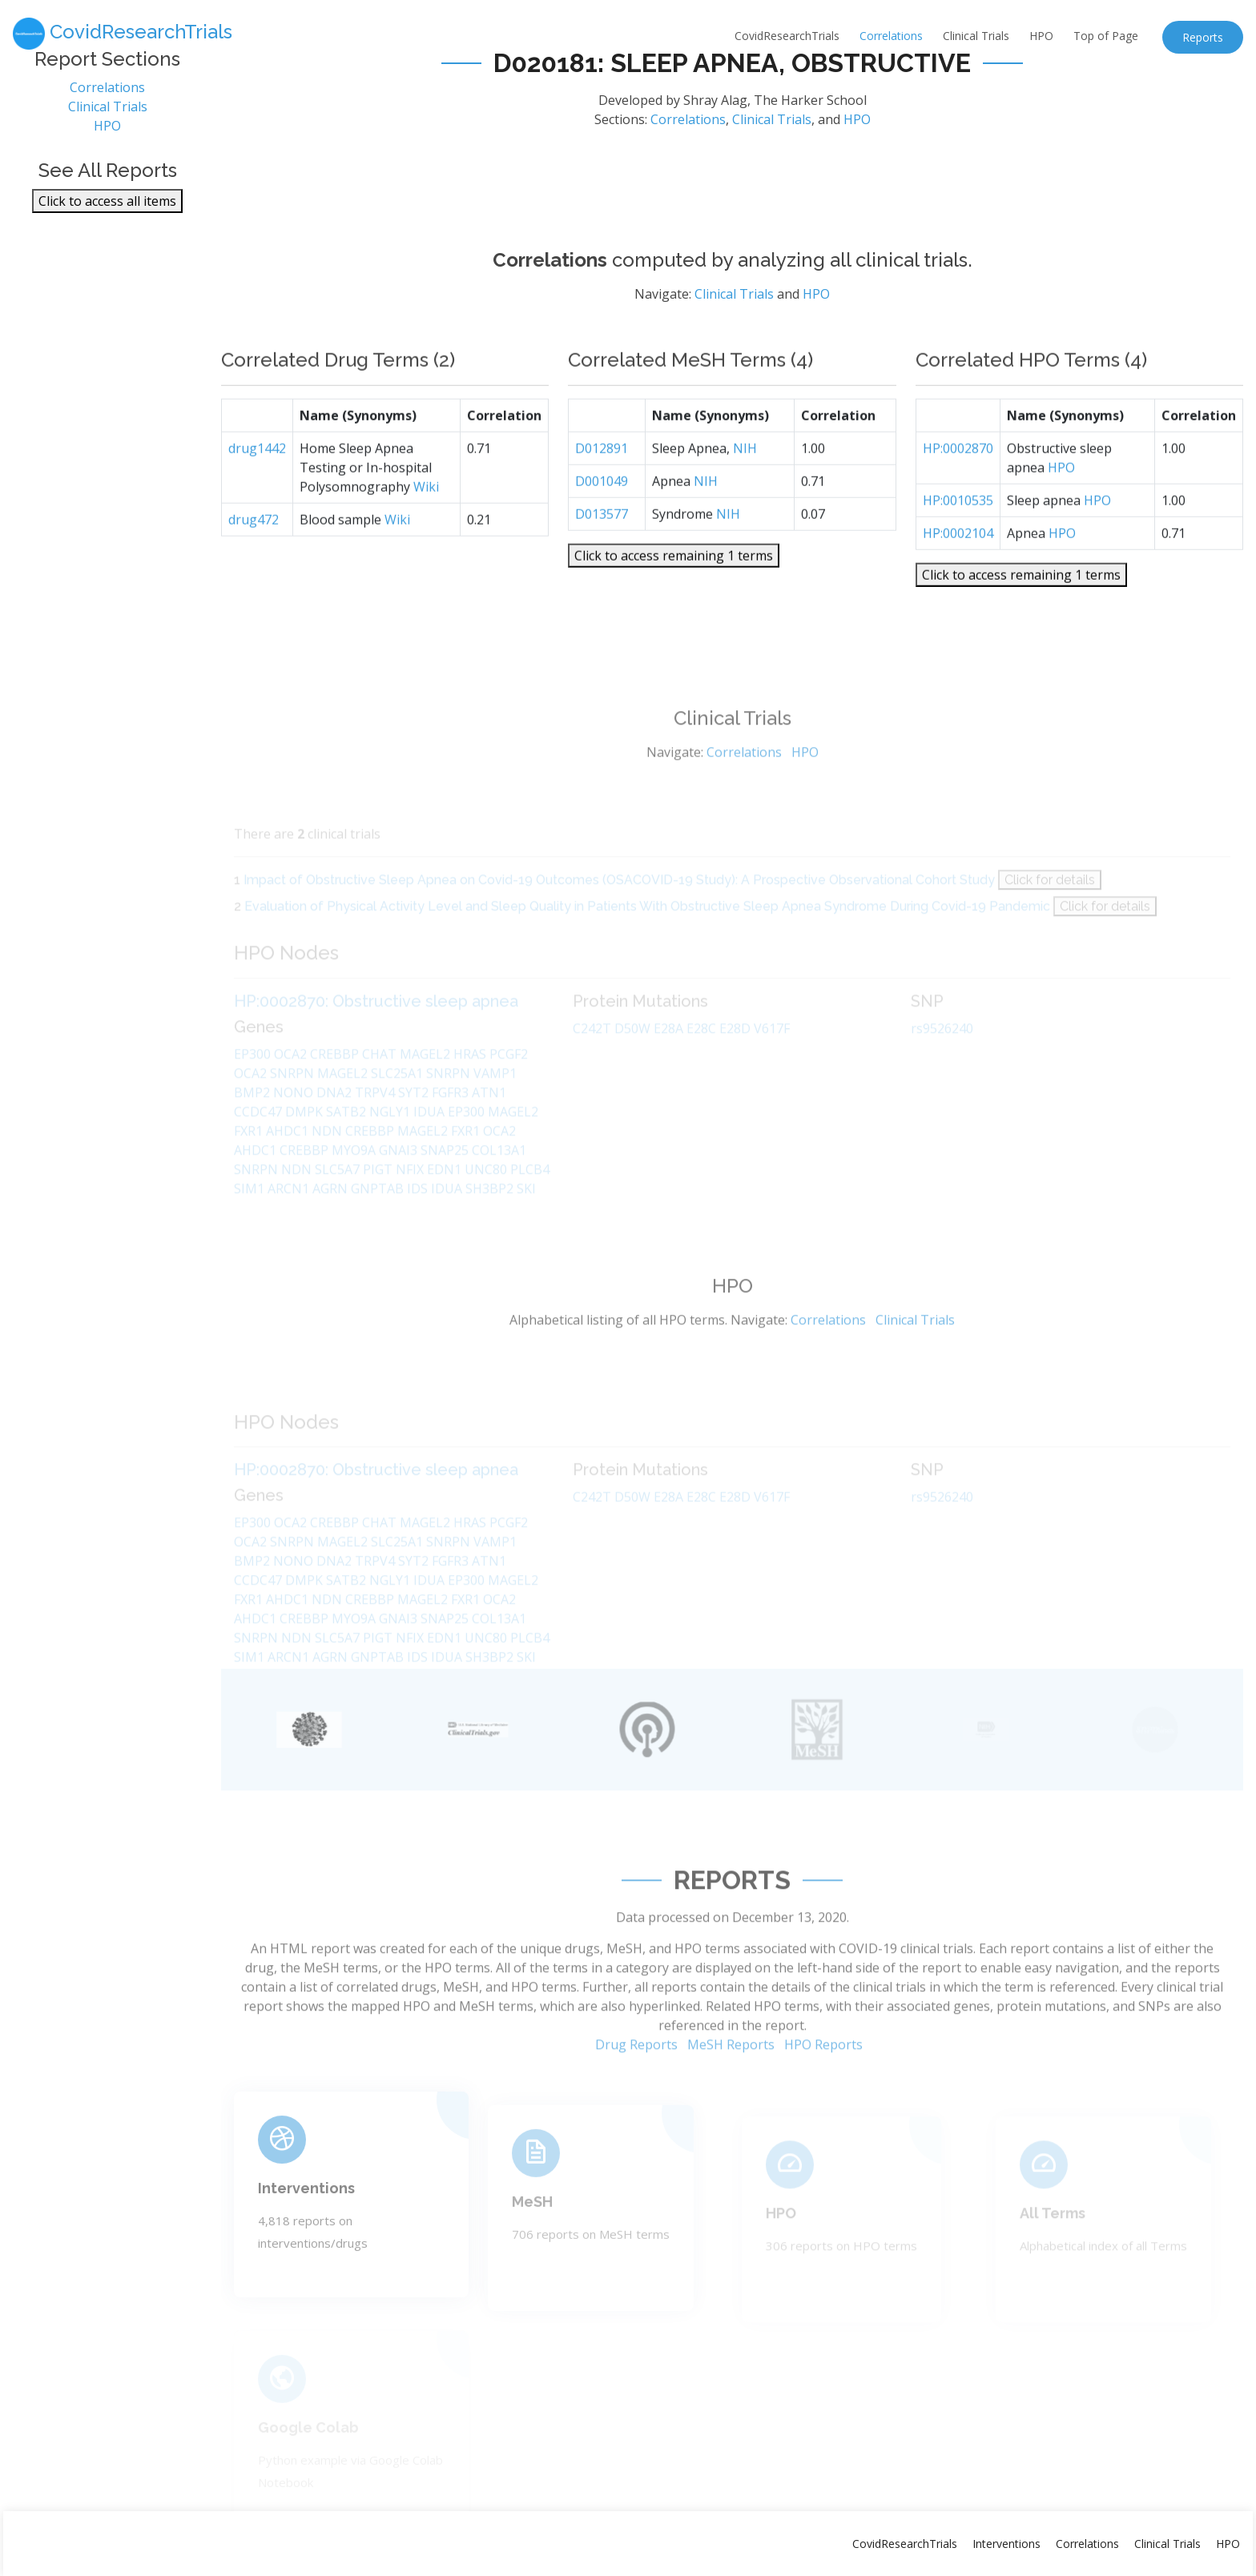 The height and width of the screenshot is (2576, 1256). I want to click on D001049, so click(601, 527).